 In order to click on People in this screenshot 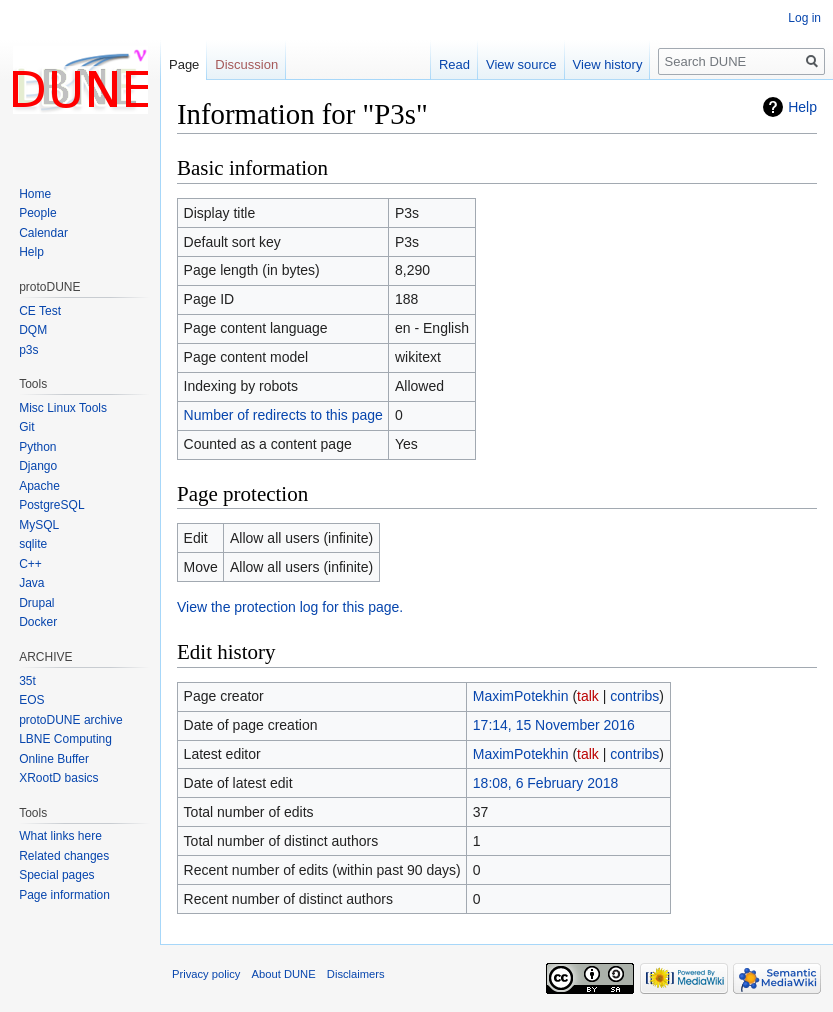, I will do `click(37, 213)`.